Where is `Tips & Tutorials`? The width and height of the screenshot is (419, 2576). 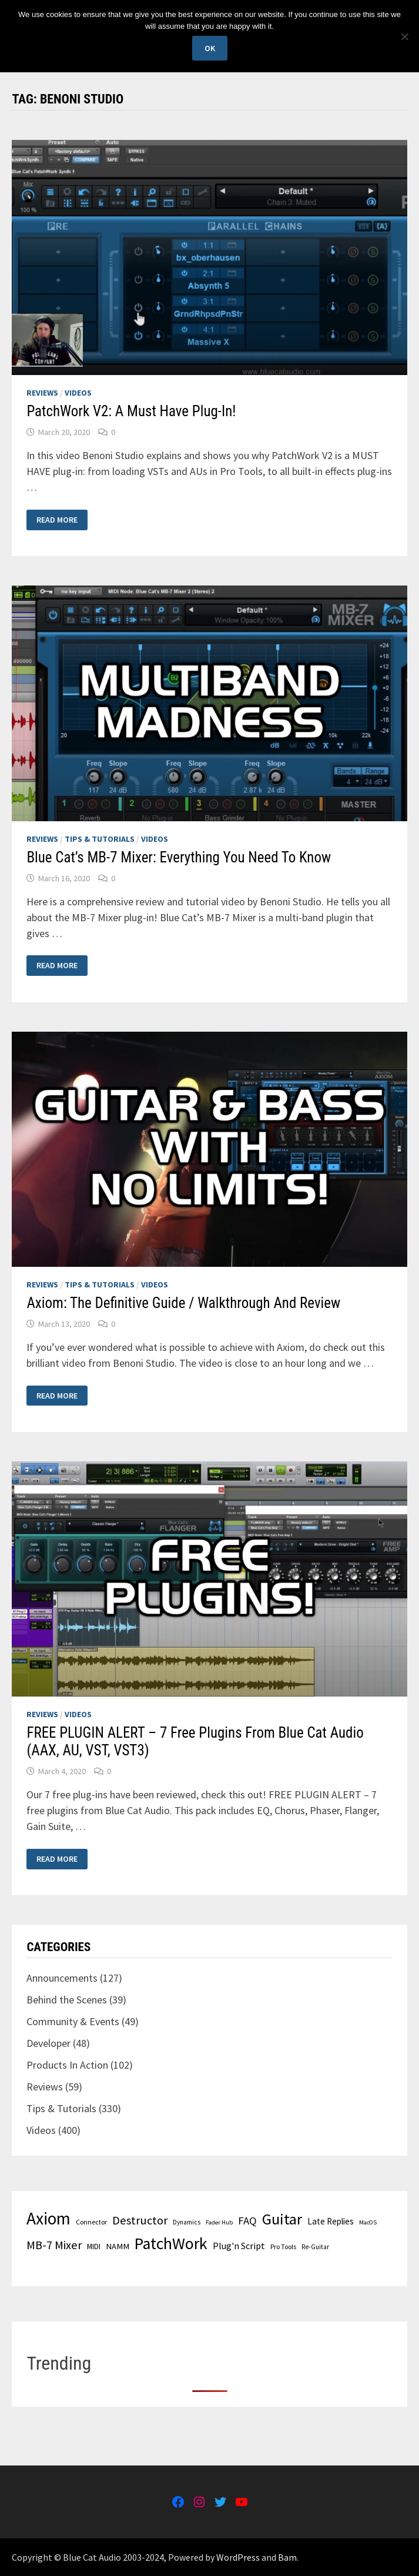 Tips & Tutorials is located at coordinates (100, 839).